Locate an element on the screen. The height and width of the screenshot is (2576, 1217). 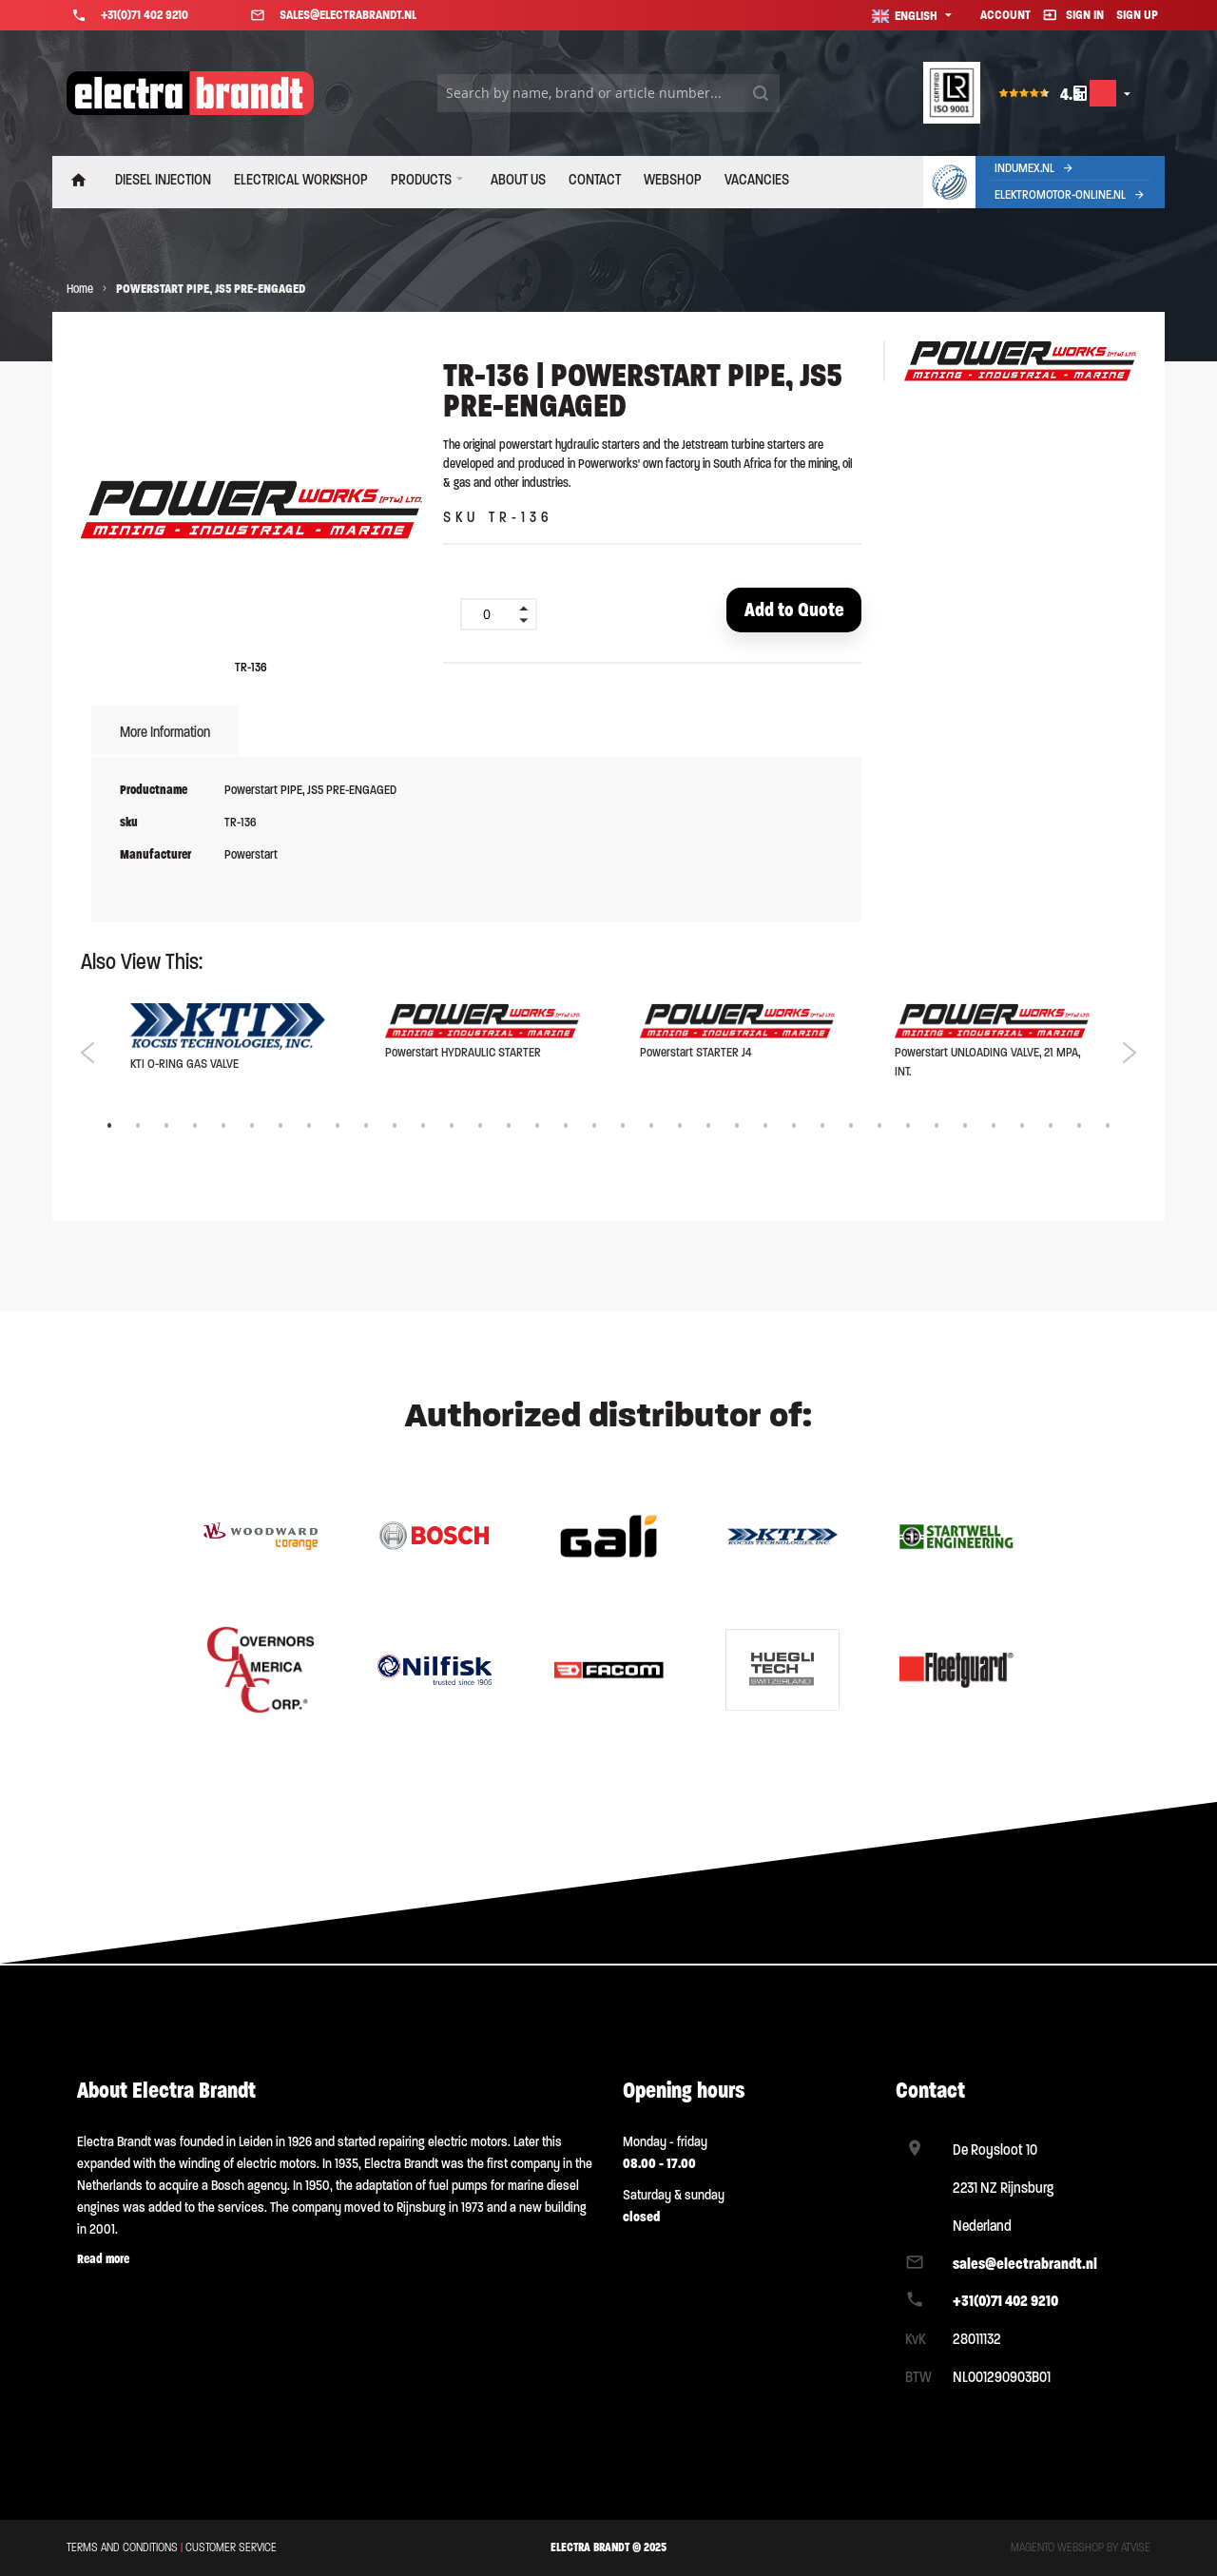
Previous is located at coordinates (88, 1054).